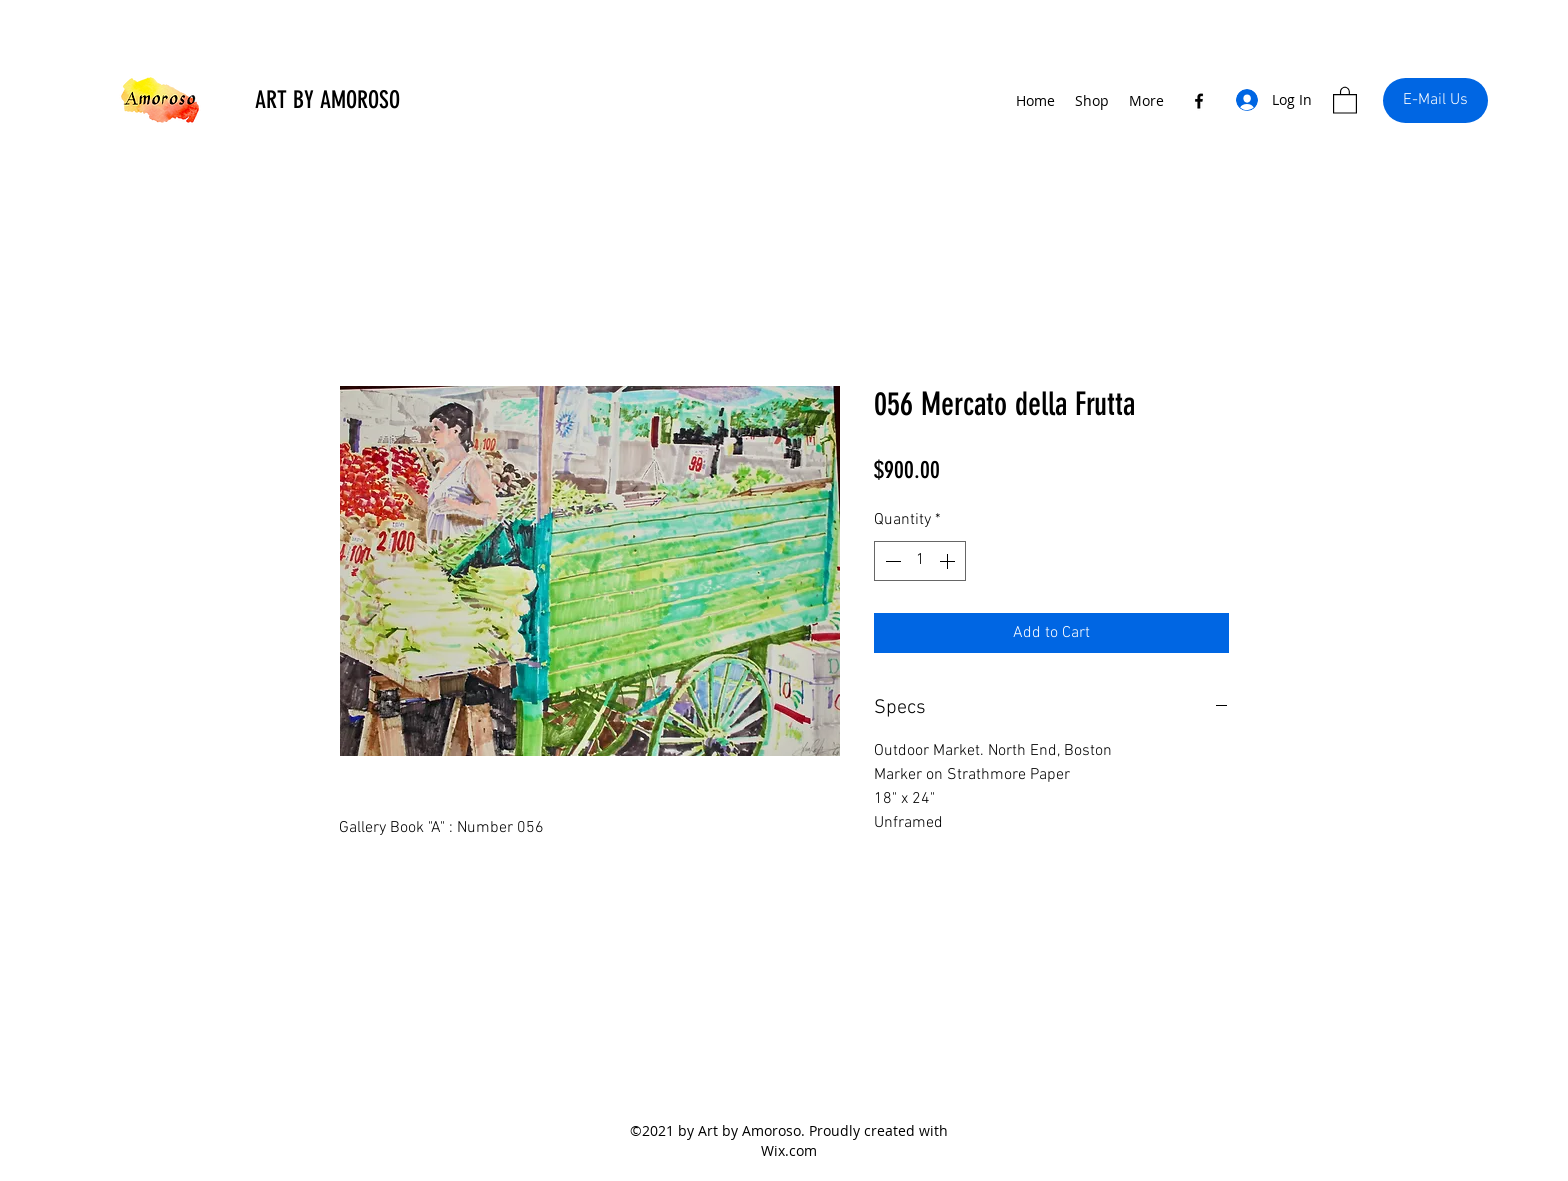 This screenshot has height=1181, width=1568. I want to click on [spinbutton], so click(920, 561).